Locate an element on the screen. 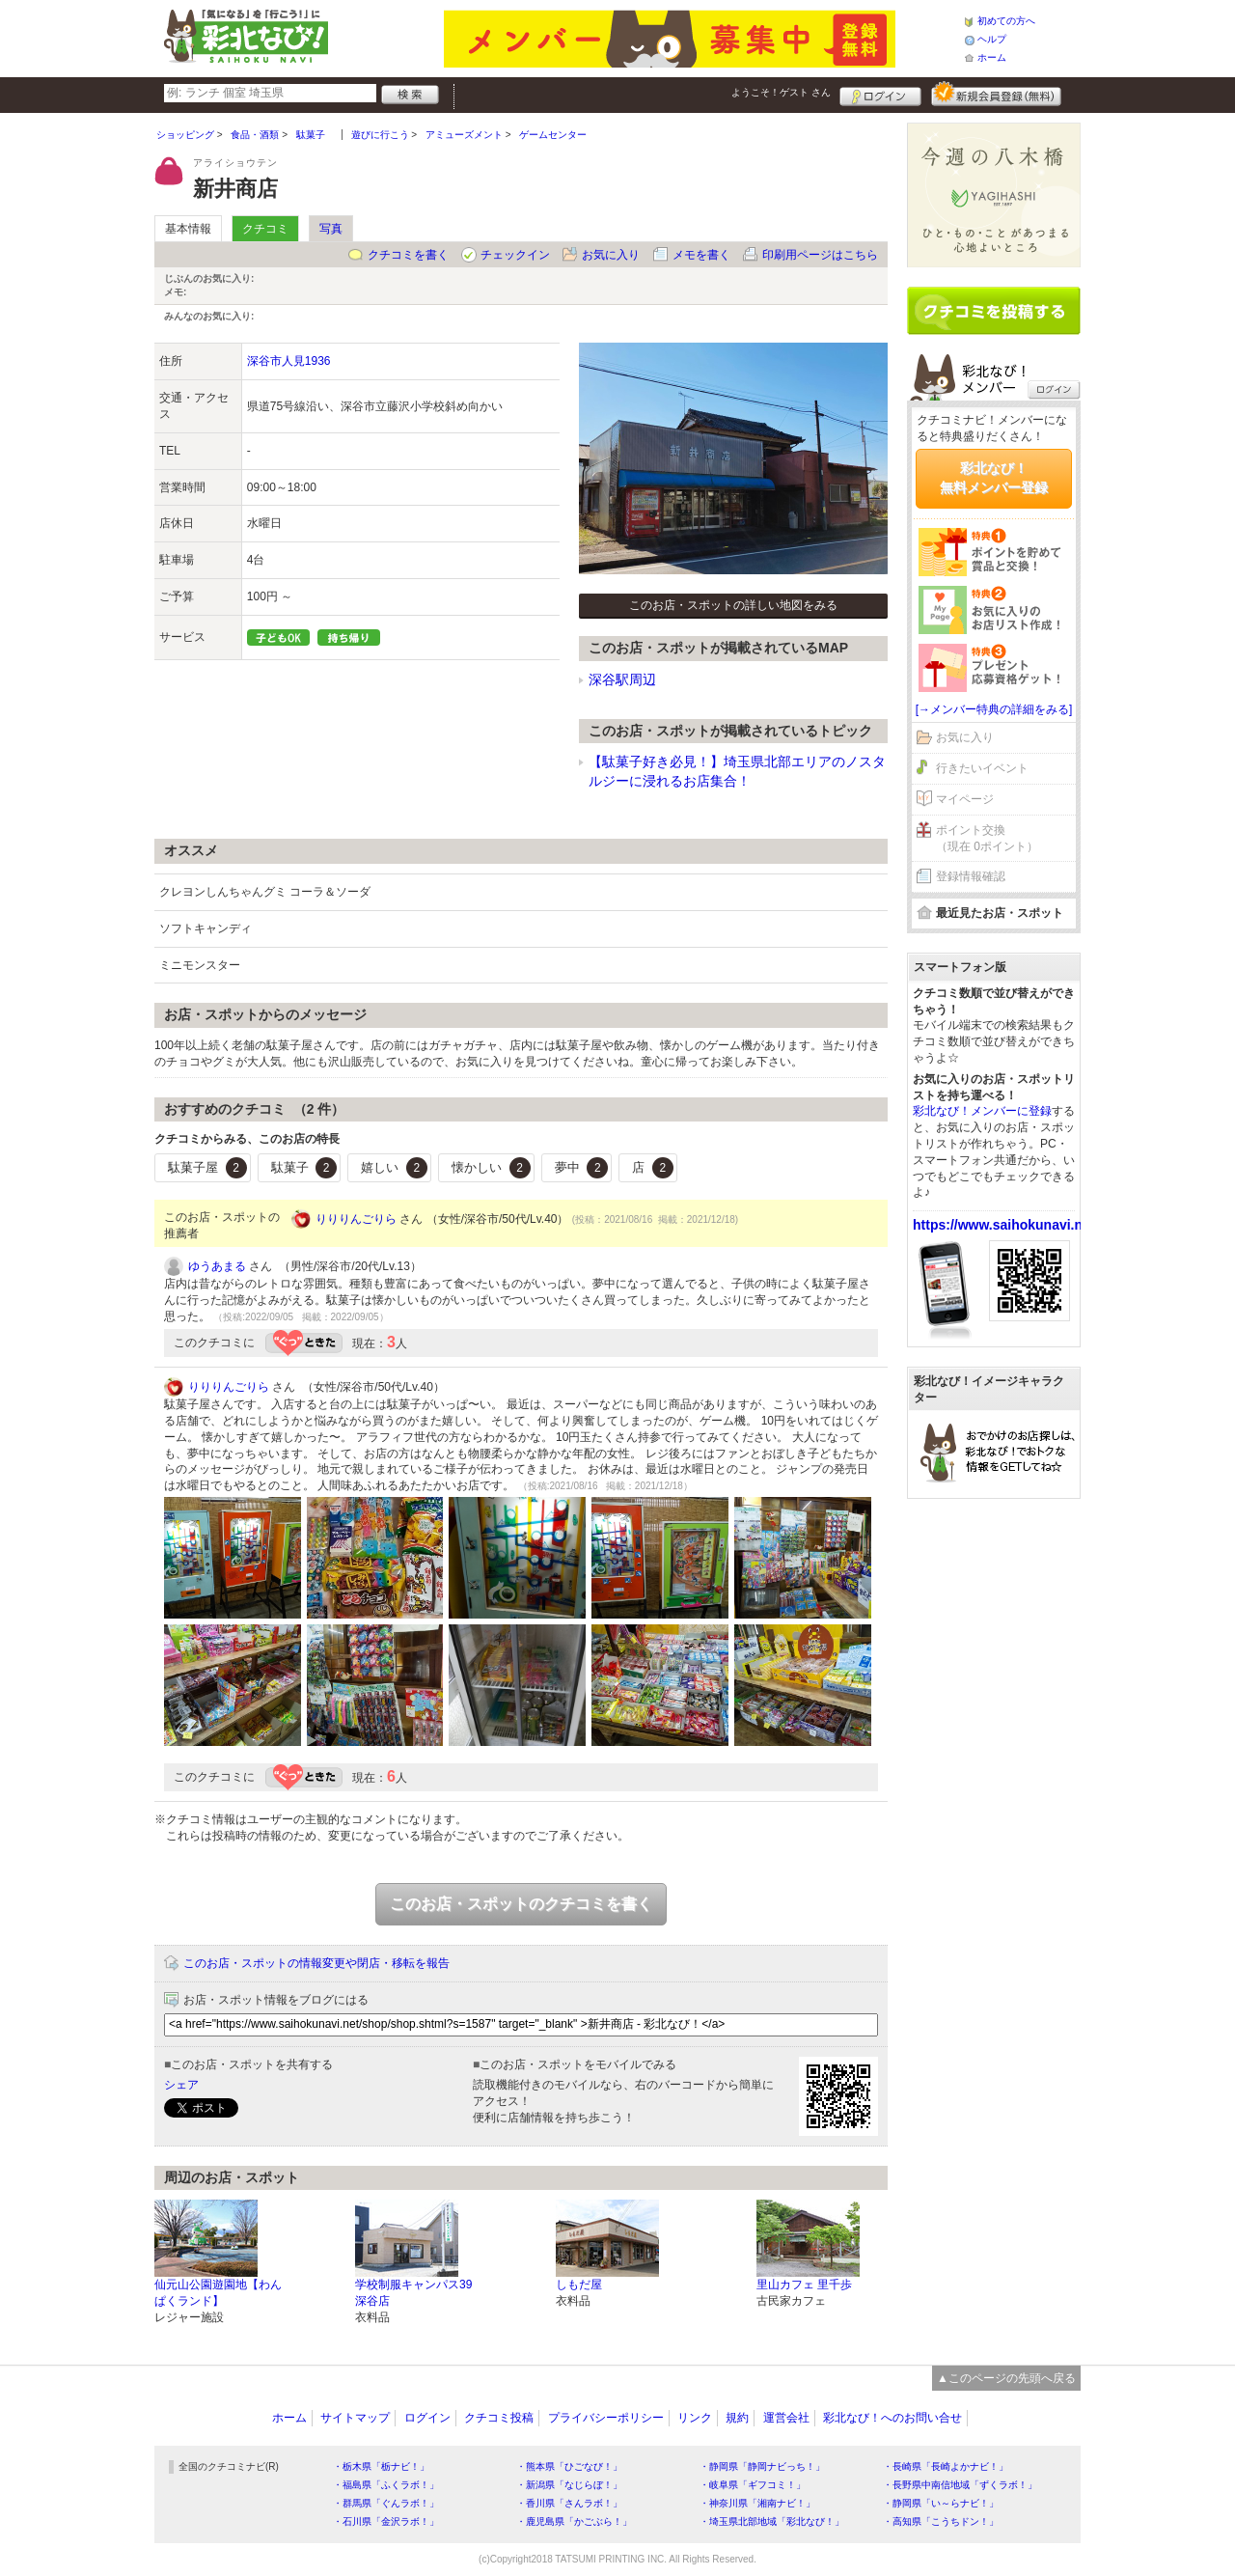 This screenshot has height=2576, width=1235. ホーム is located at coordinates (991, 57).